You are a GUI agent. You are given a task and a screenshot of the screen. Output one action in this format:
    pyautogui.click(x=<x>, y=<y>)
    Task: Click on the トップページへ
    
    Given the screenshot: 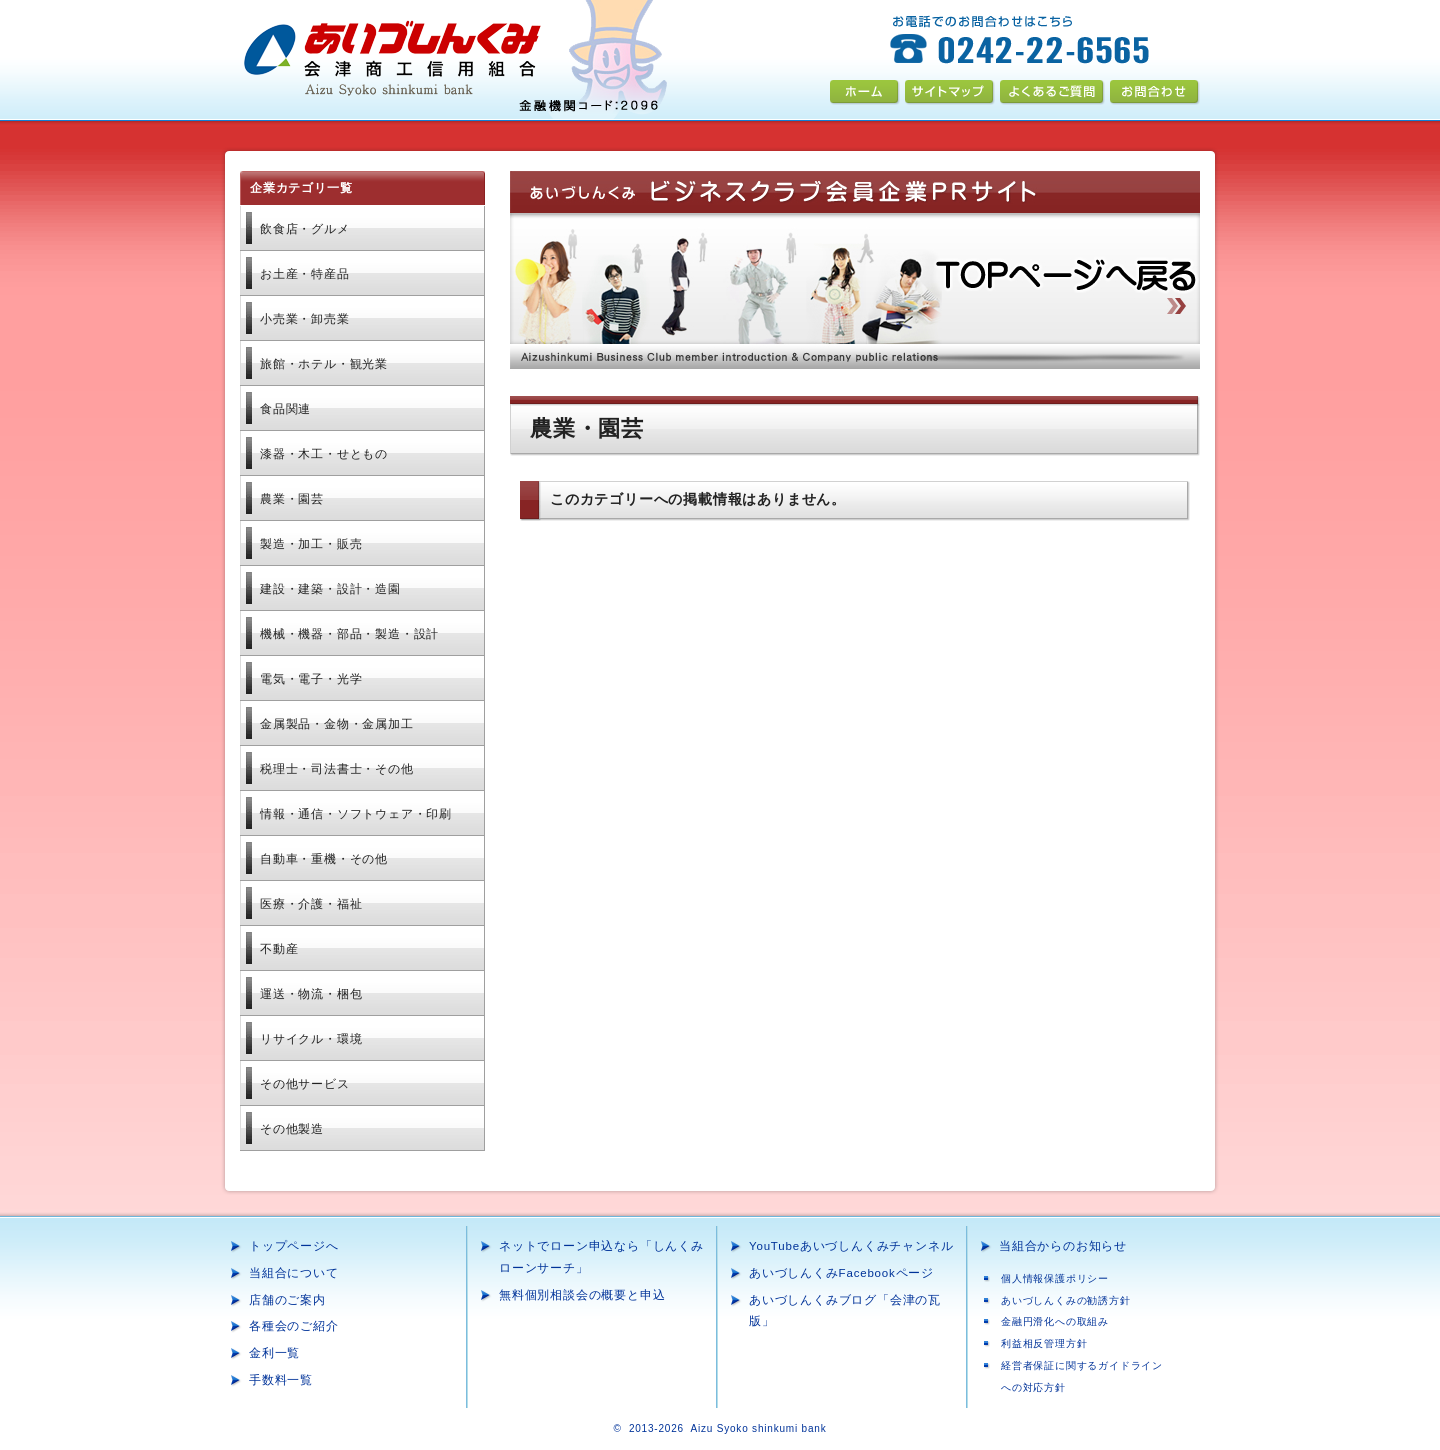 What is the action you would take?
    pyautogui.click(x=294, y=1246)
    